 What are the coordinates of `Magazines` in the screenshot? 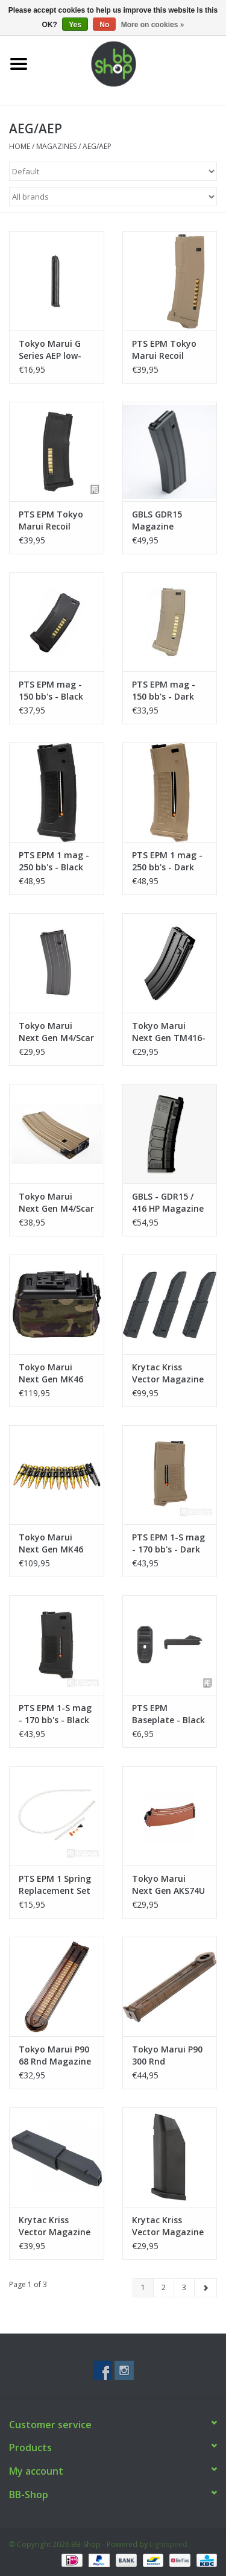 It's located at (56, 146).